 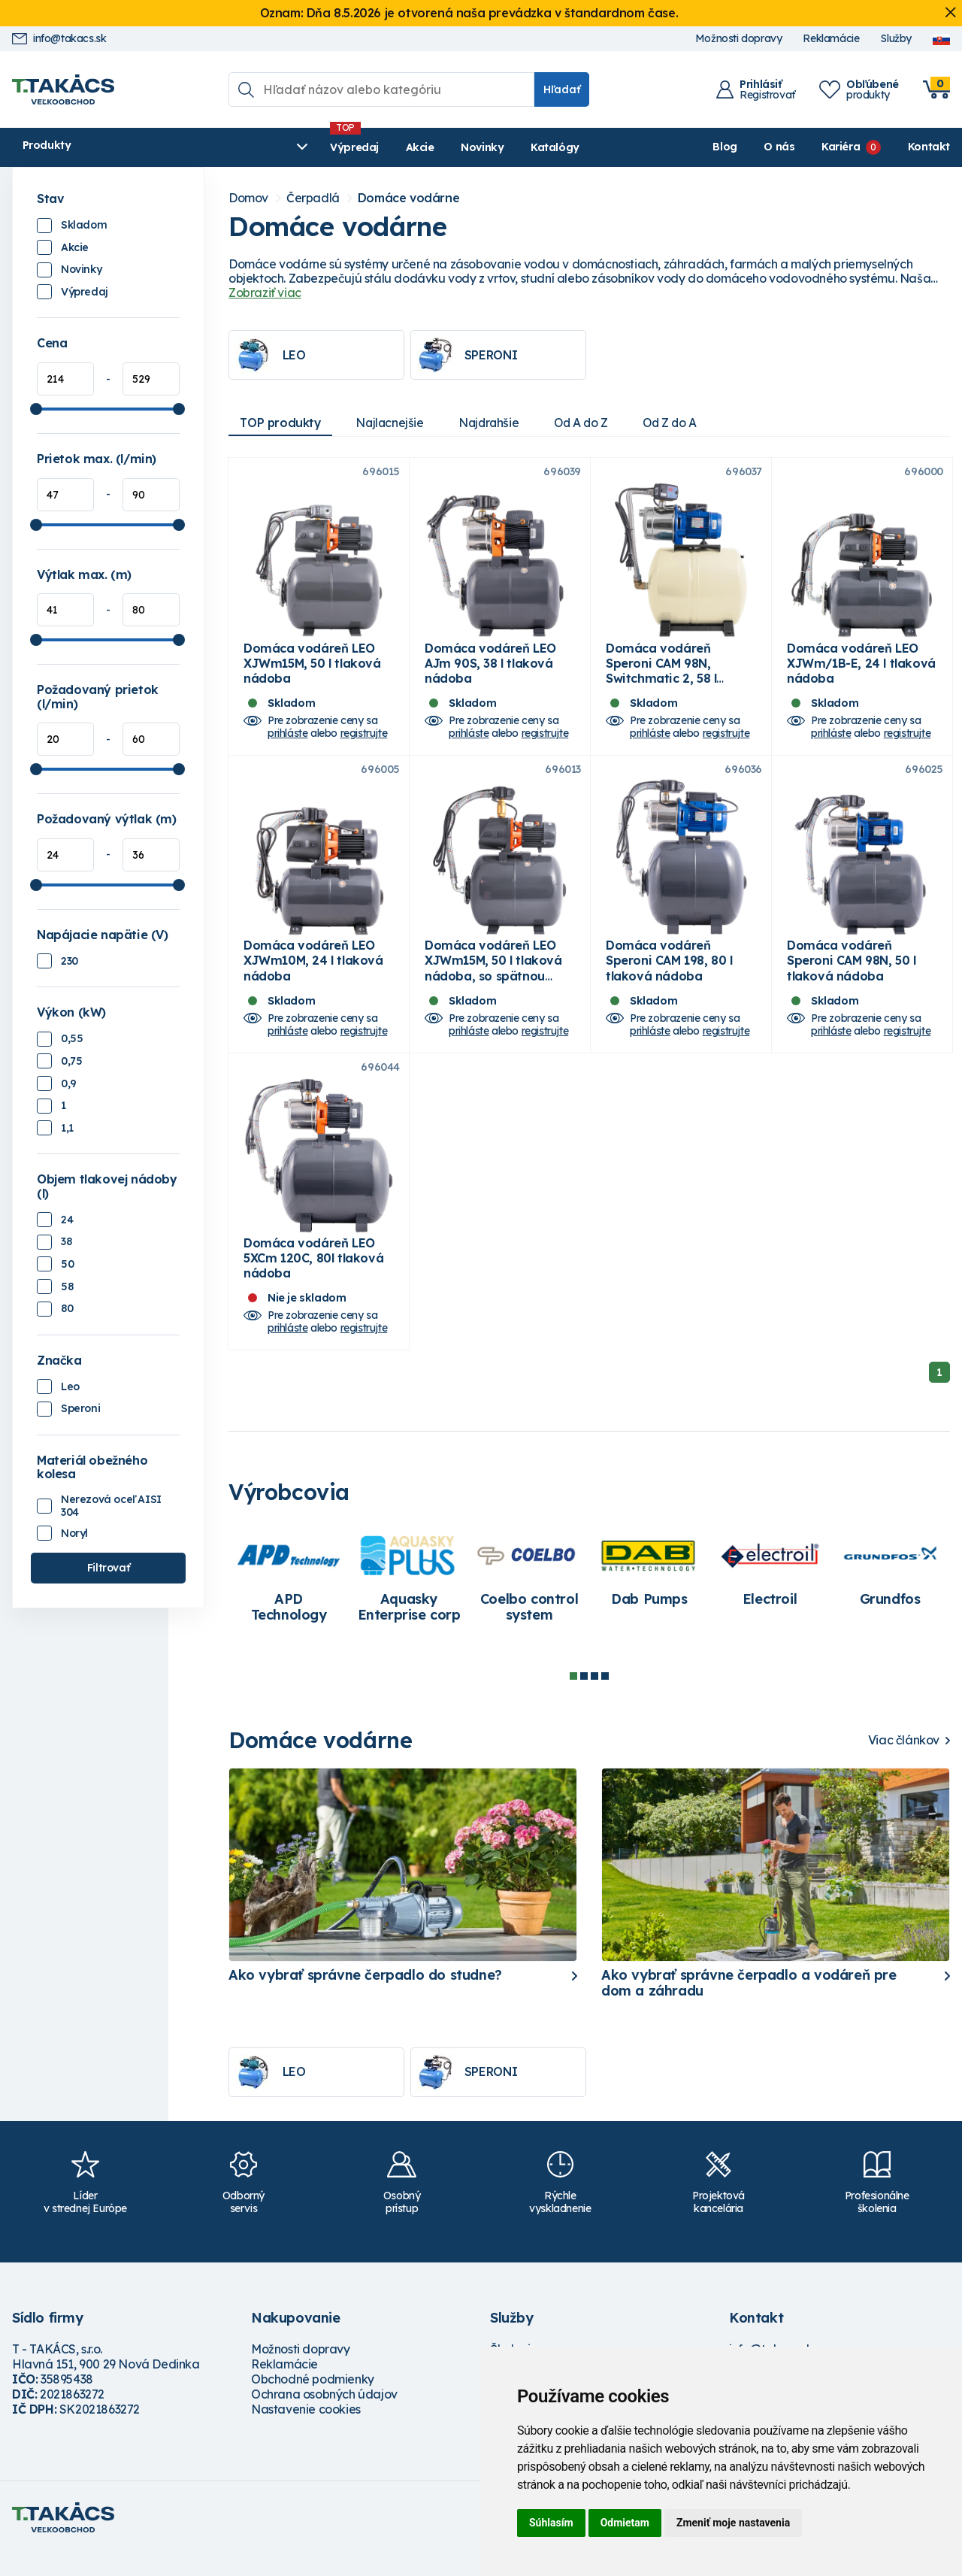 What do you see at coordinates (671, 685) in the screenshot?
I see `Domáca vodáreň Speroni CAM 98N, Switchmatic 2, 58 l membránová tlaková nádoba` at bounding box center [671, 685].